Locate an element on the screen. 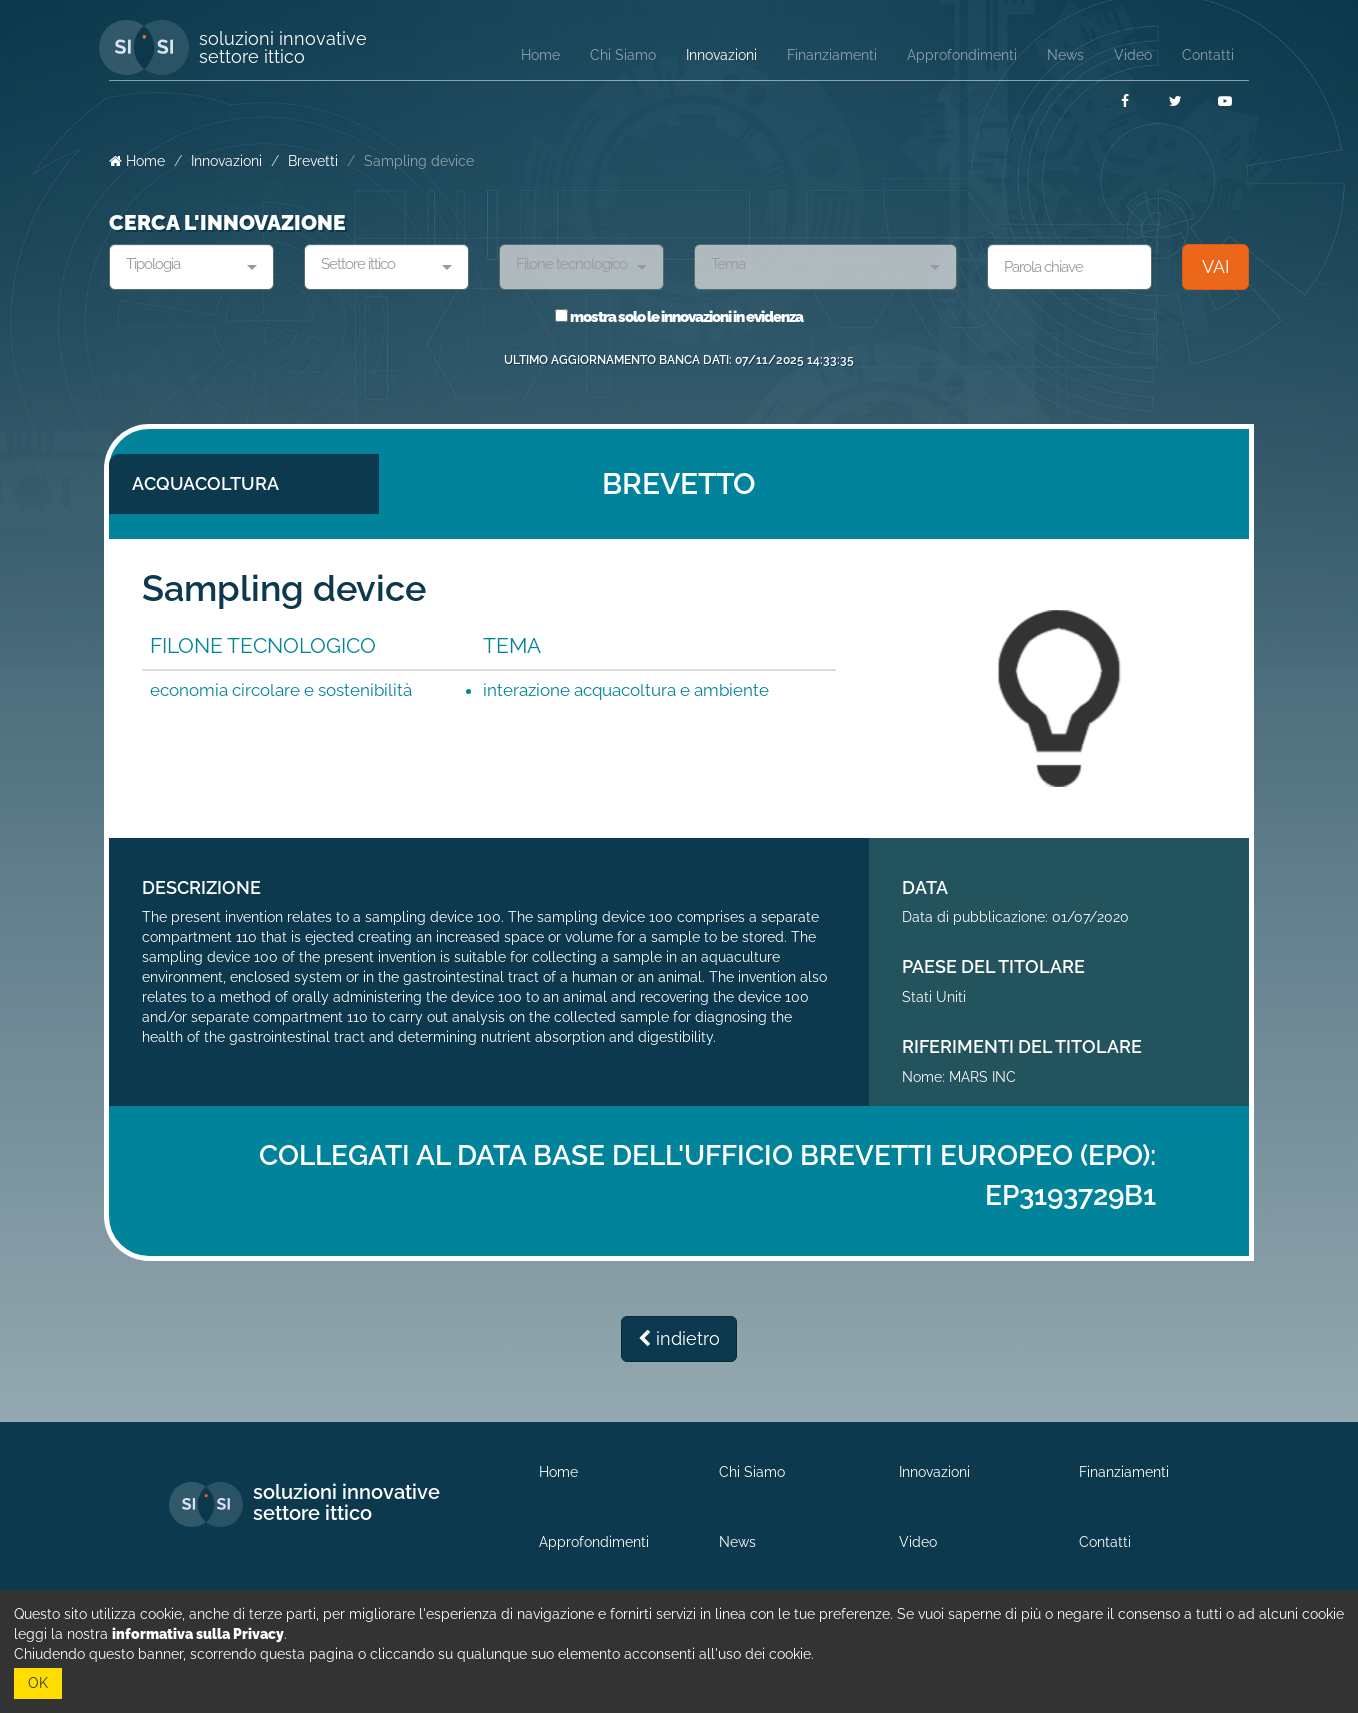 Image resolution: width=1358 pixels, height=1713 pixels. [textbox] is located at coordinates (184, 265).